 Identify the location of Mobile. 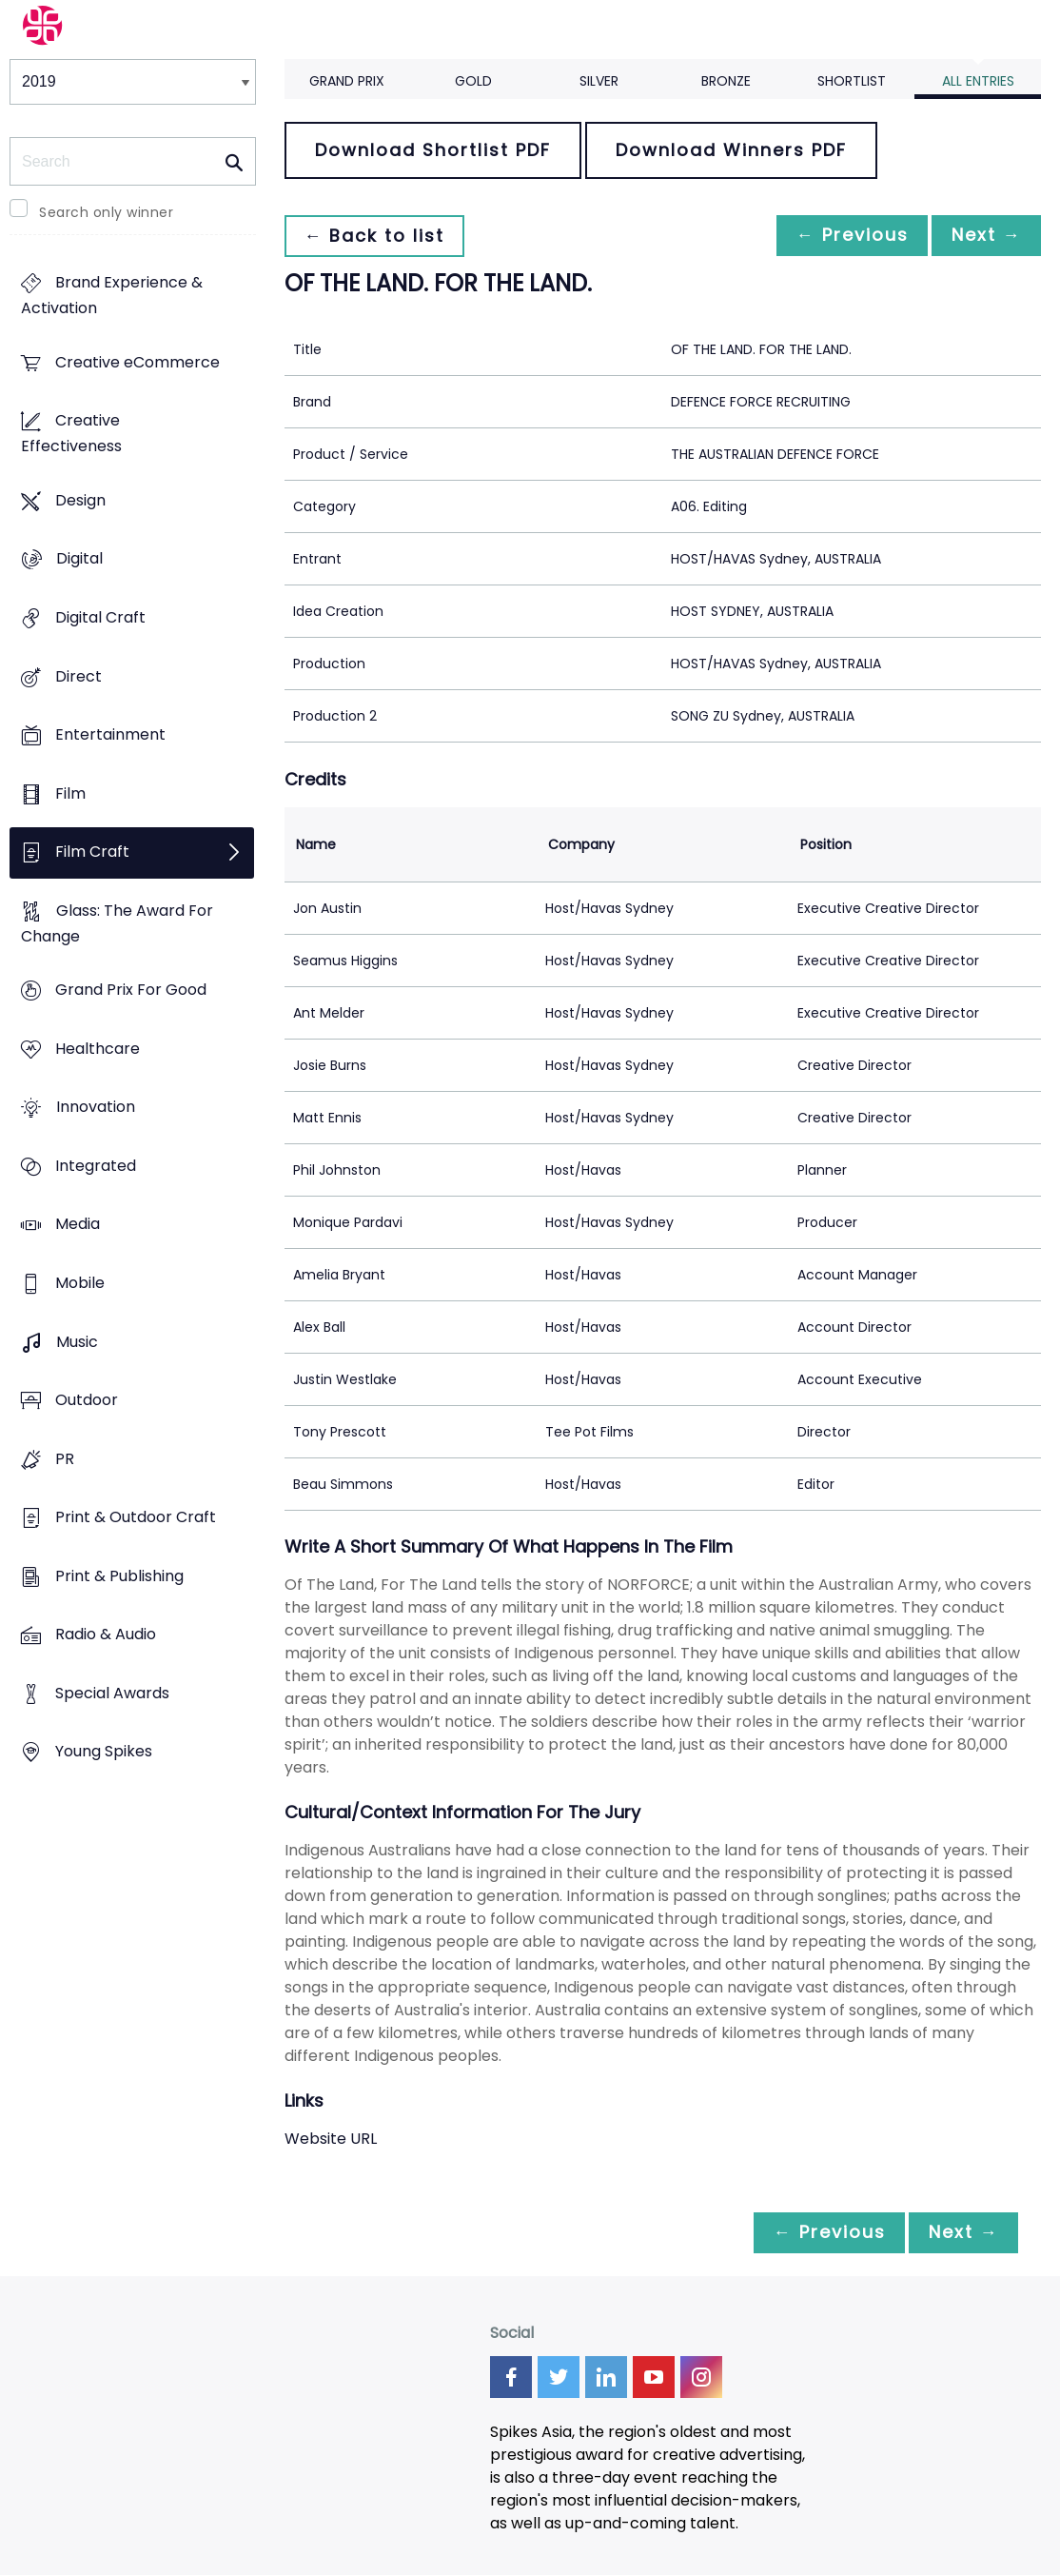
(80, 1283).